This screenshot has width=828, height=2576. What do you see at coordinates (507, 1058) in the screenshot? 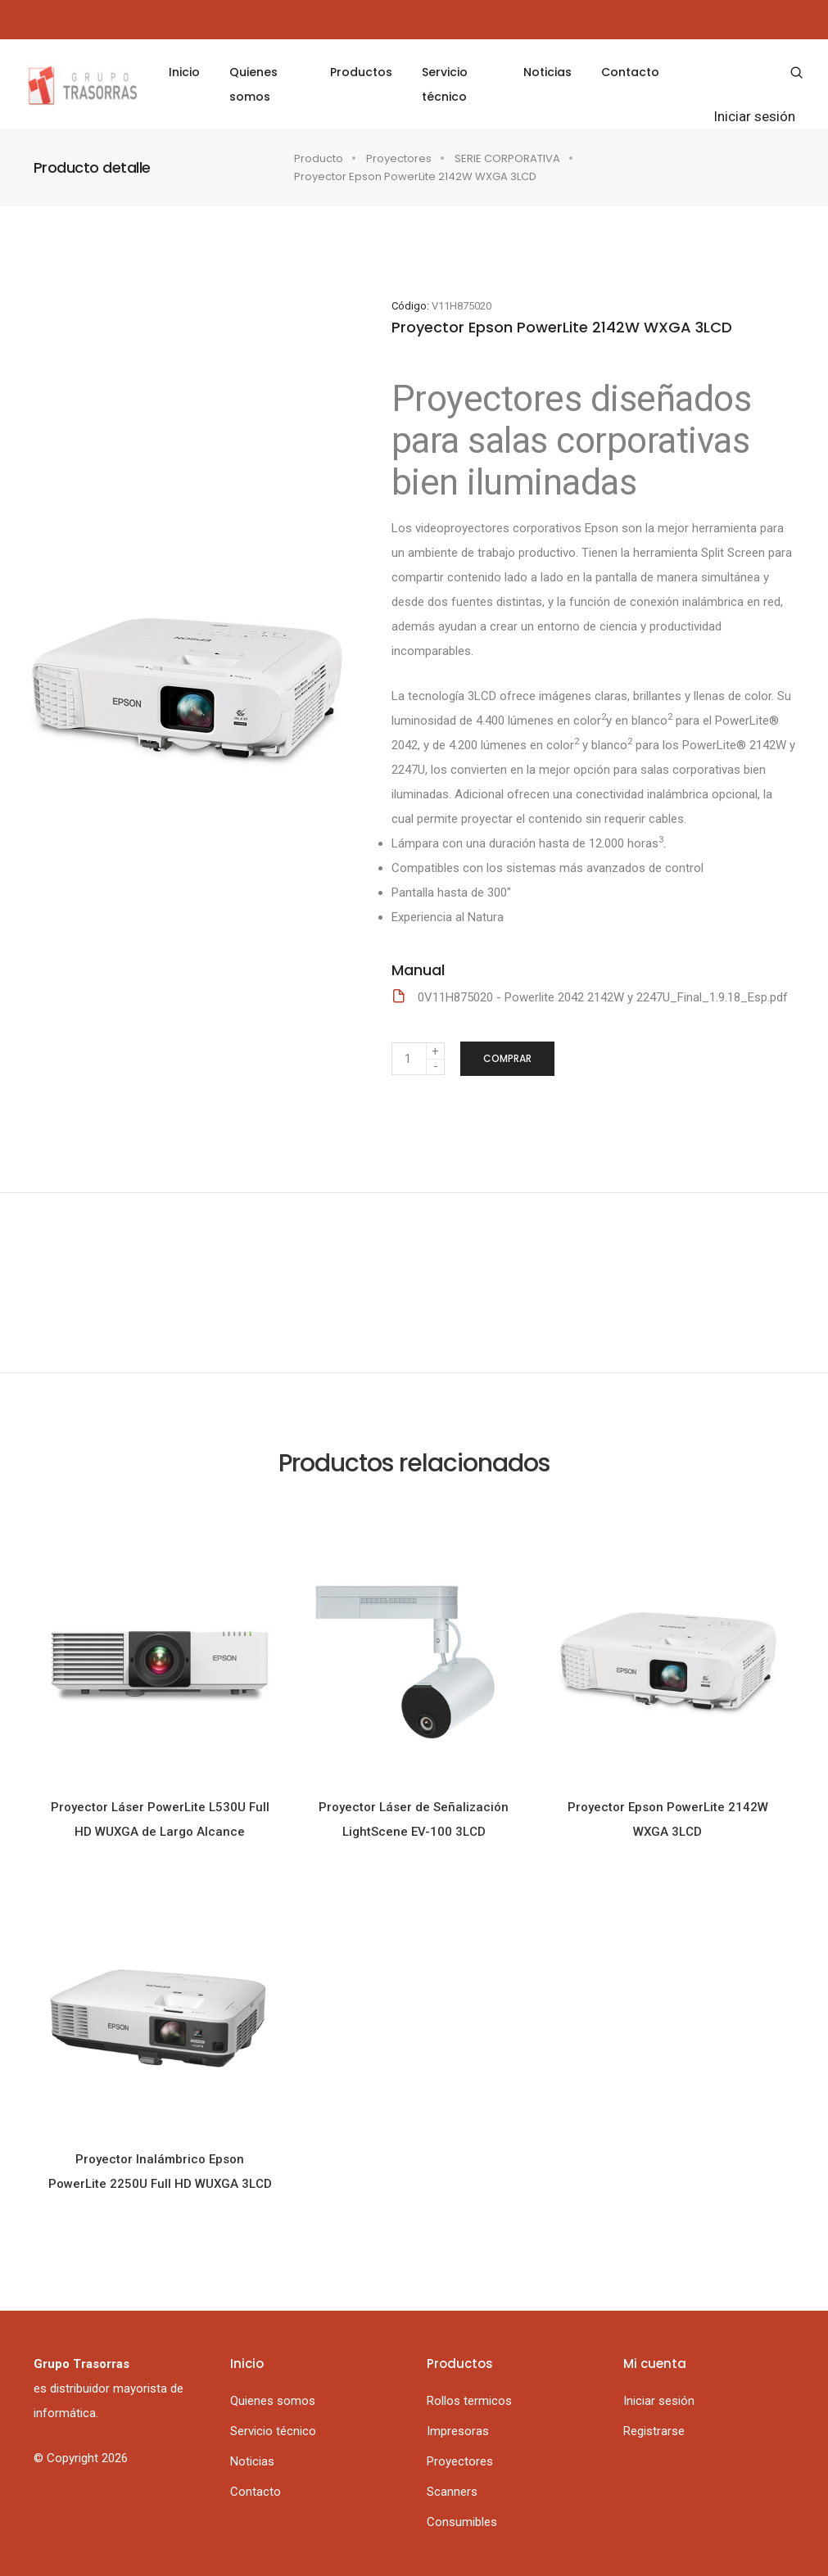
I see `Comprar` at bounding box center [507, 1058].